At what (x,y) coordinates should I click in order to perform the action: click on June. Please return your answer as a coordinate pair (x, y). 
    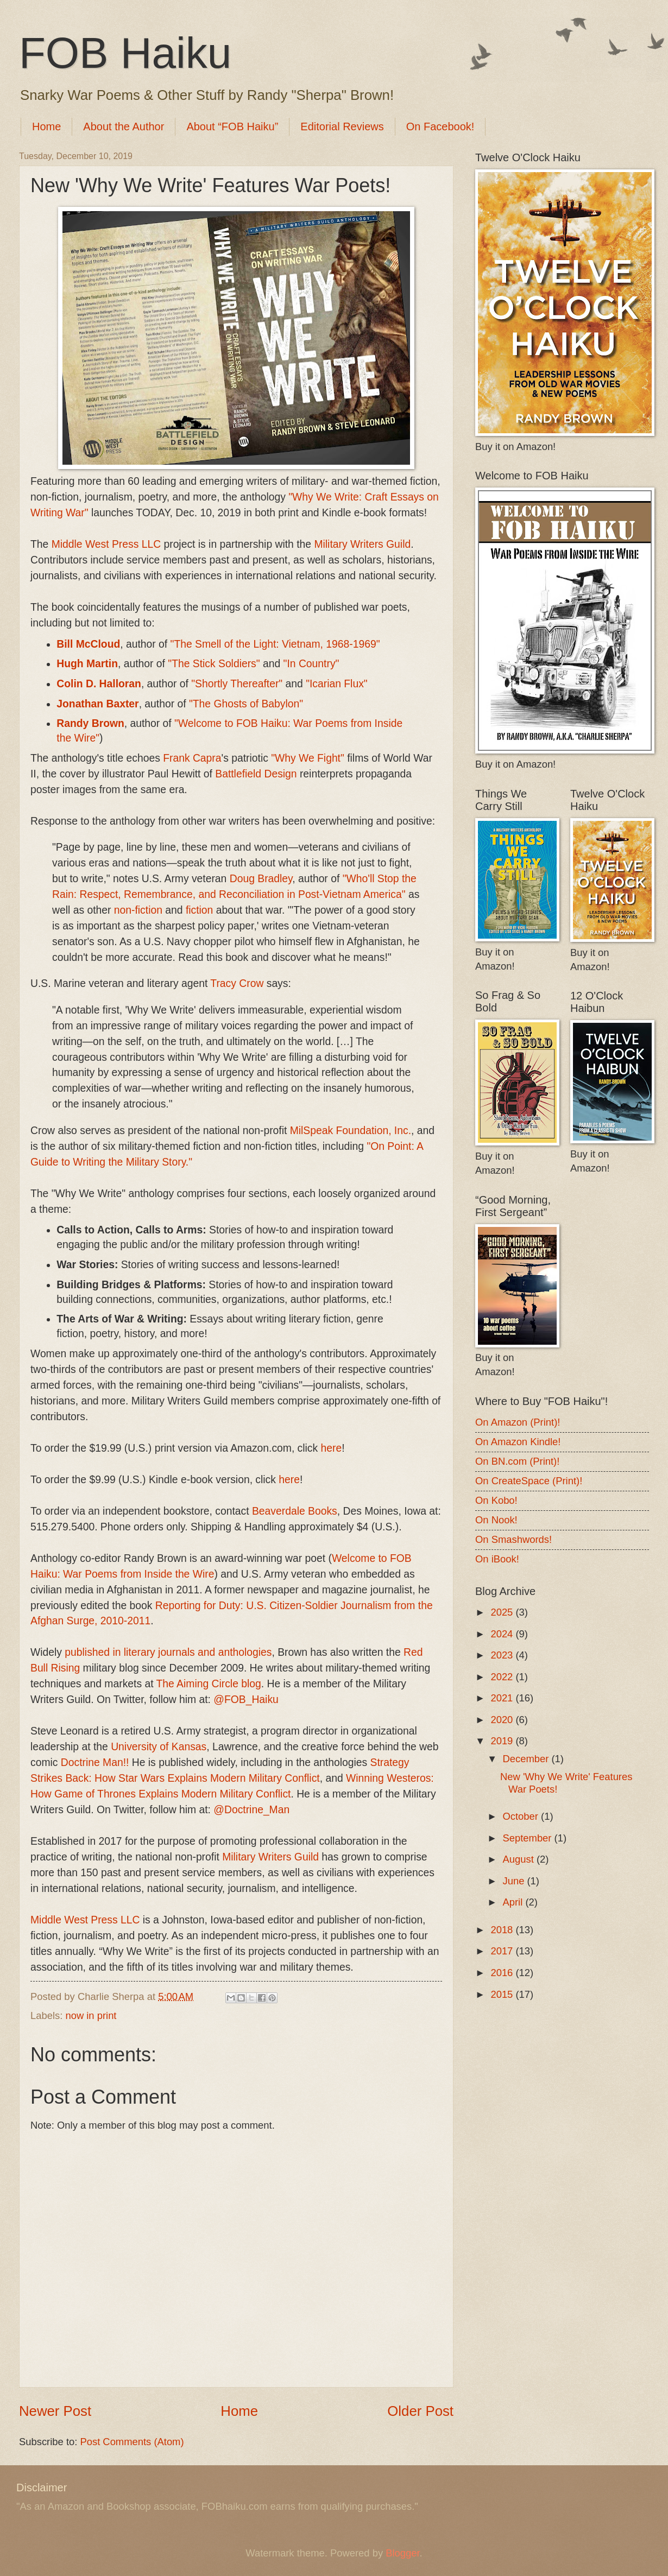
    Looking at the image, I should click on (515, 1881).